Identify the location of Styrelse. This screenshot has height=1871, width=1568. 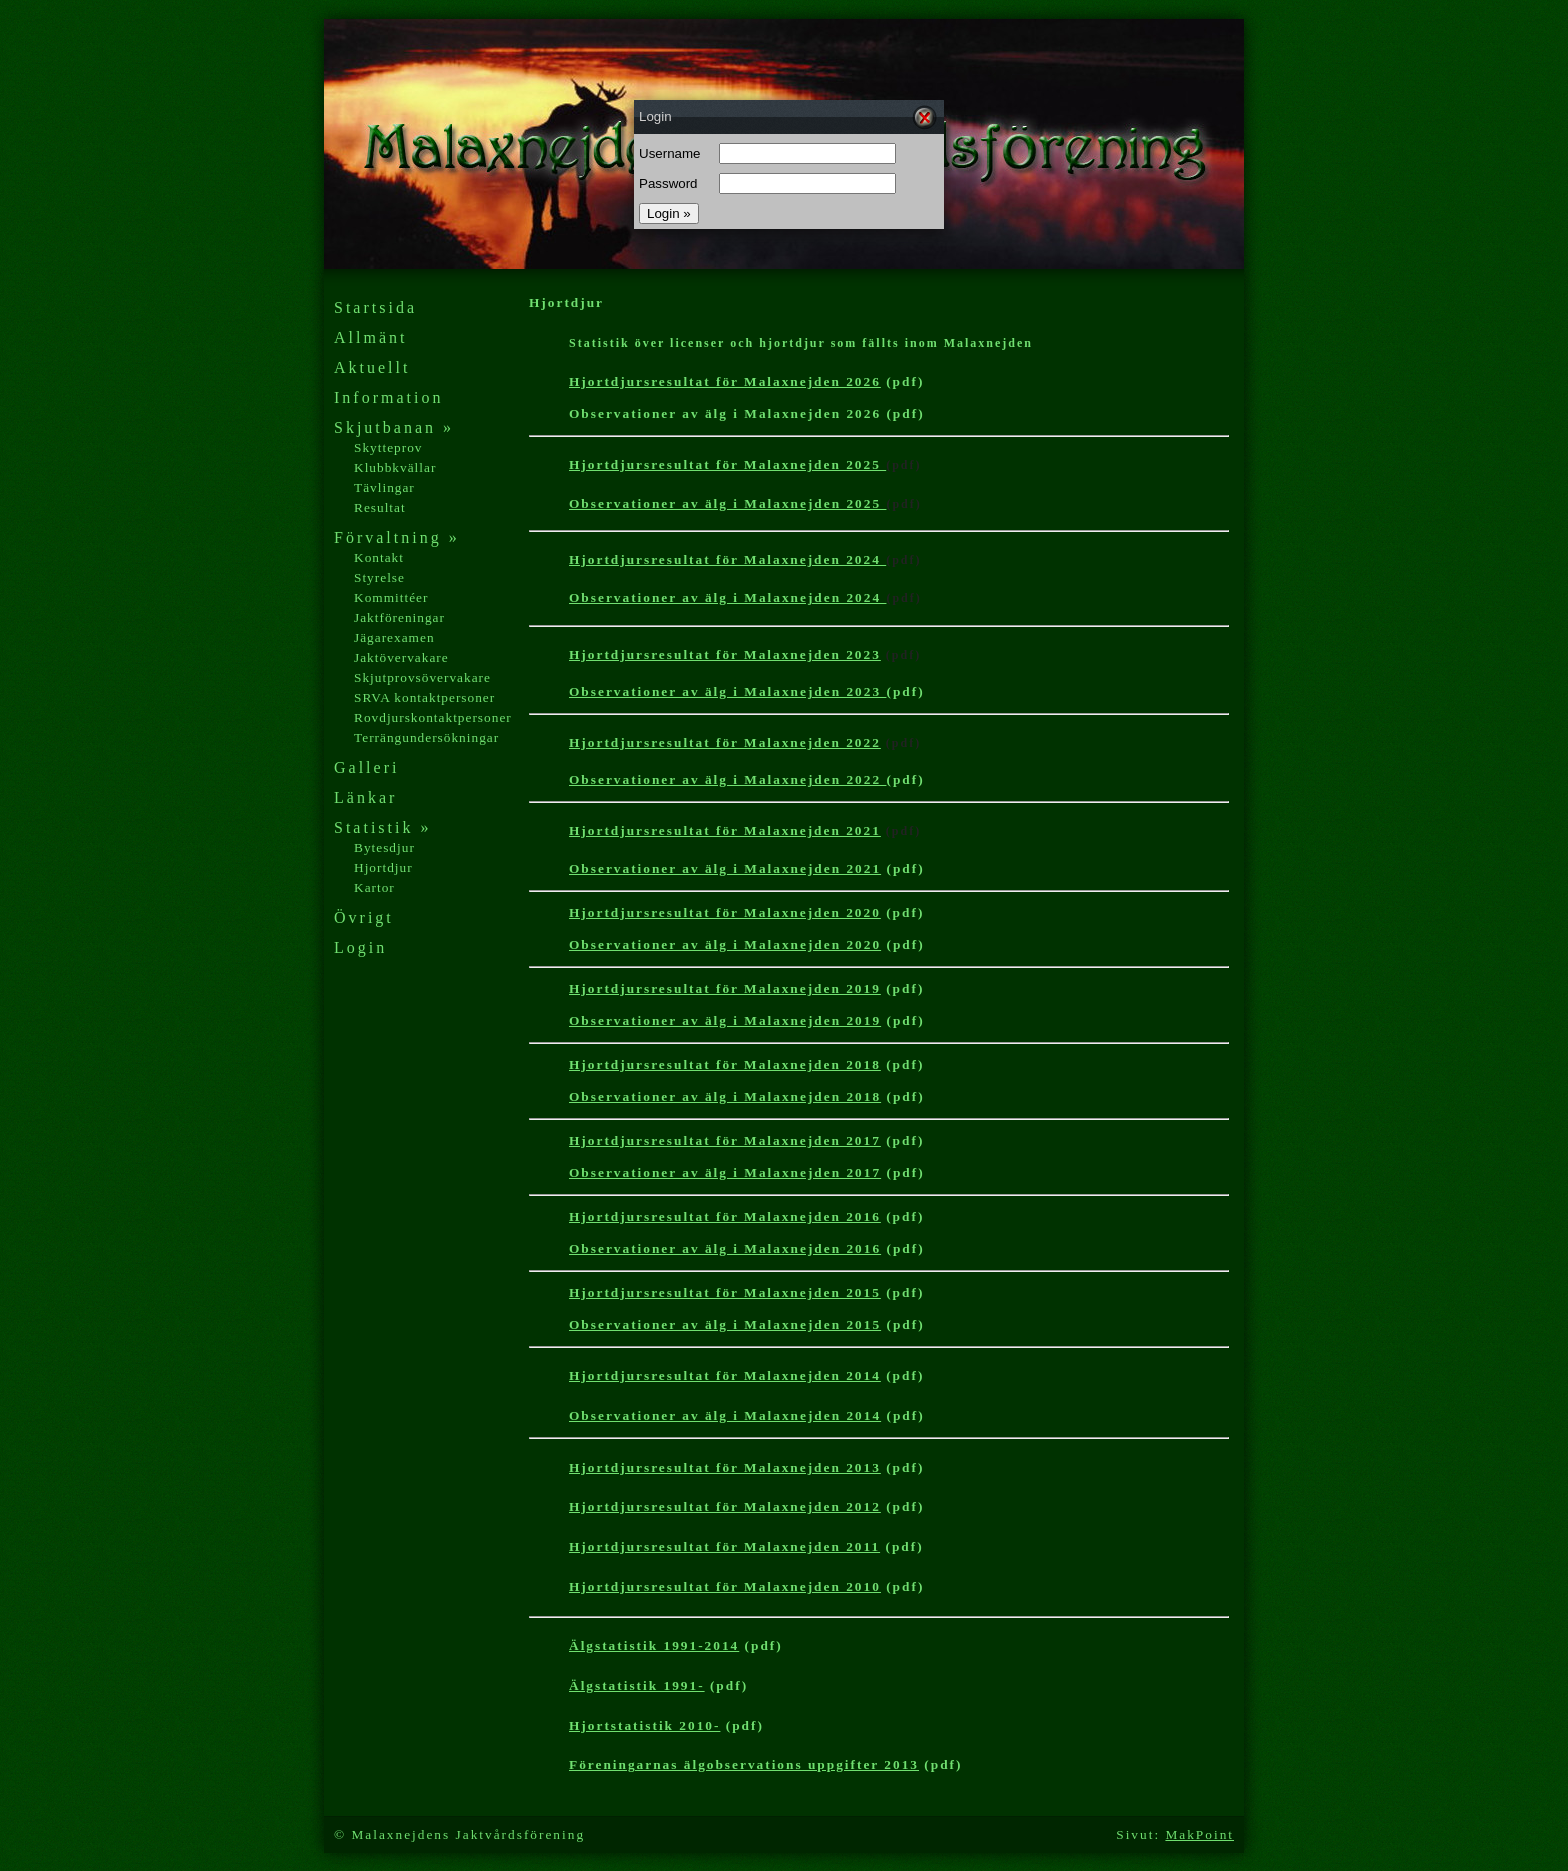
(379, 577).